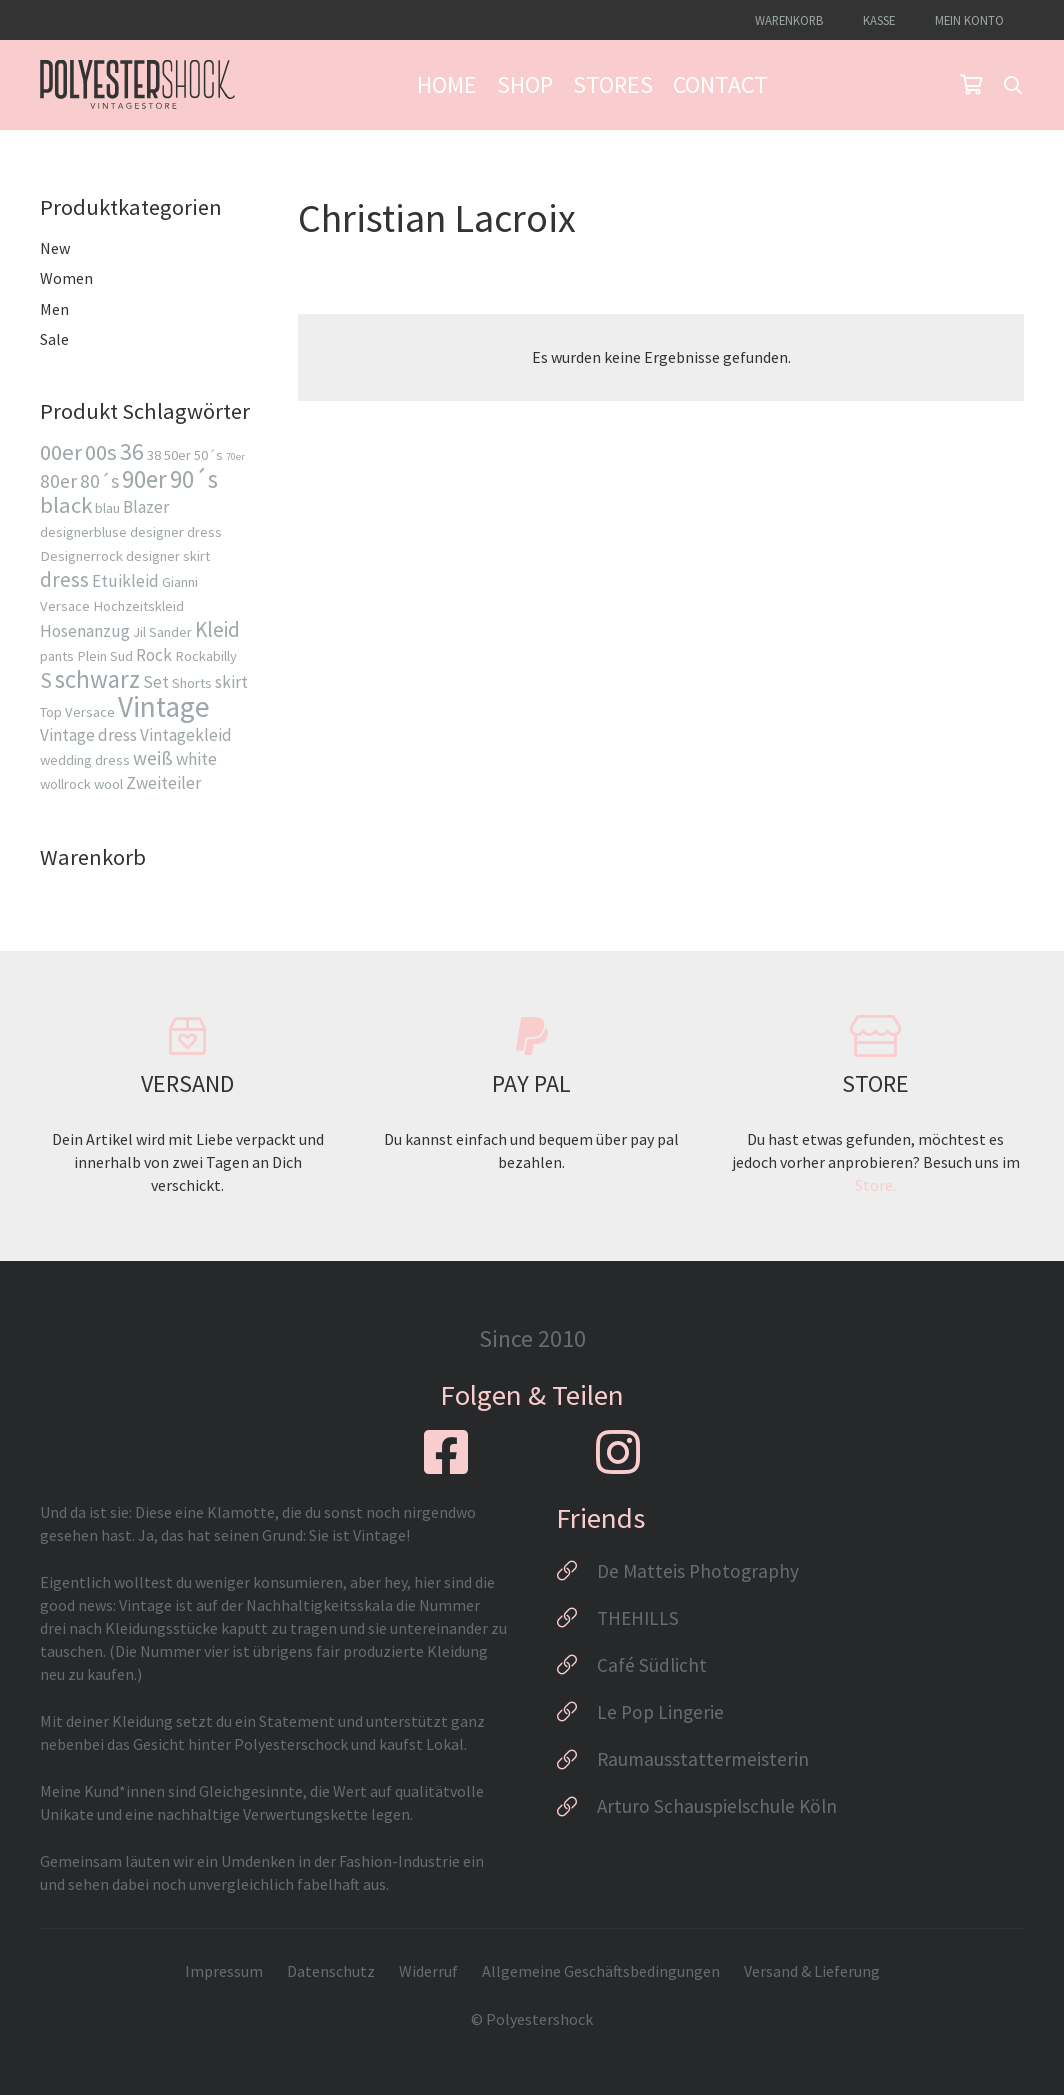 This screenshot has width=1064, height=2095. Describe the element at coordinates (90, 712) in the screenshot. I see `Versace [Versace (2 Produkte)]` at that location.